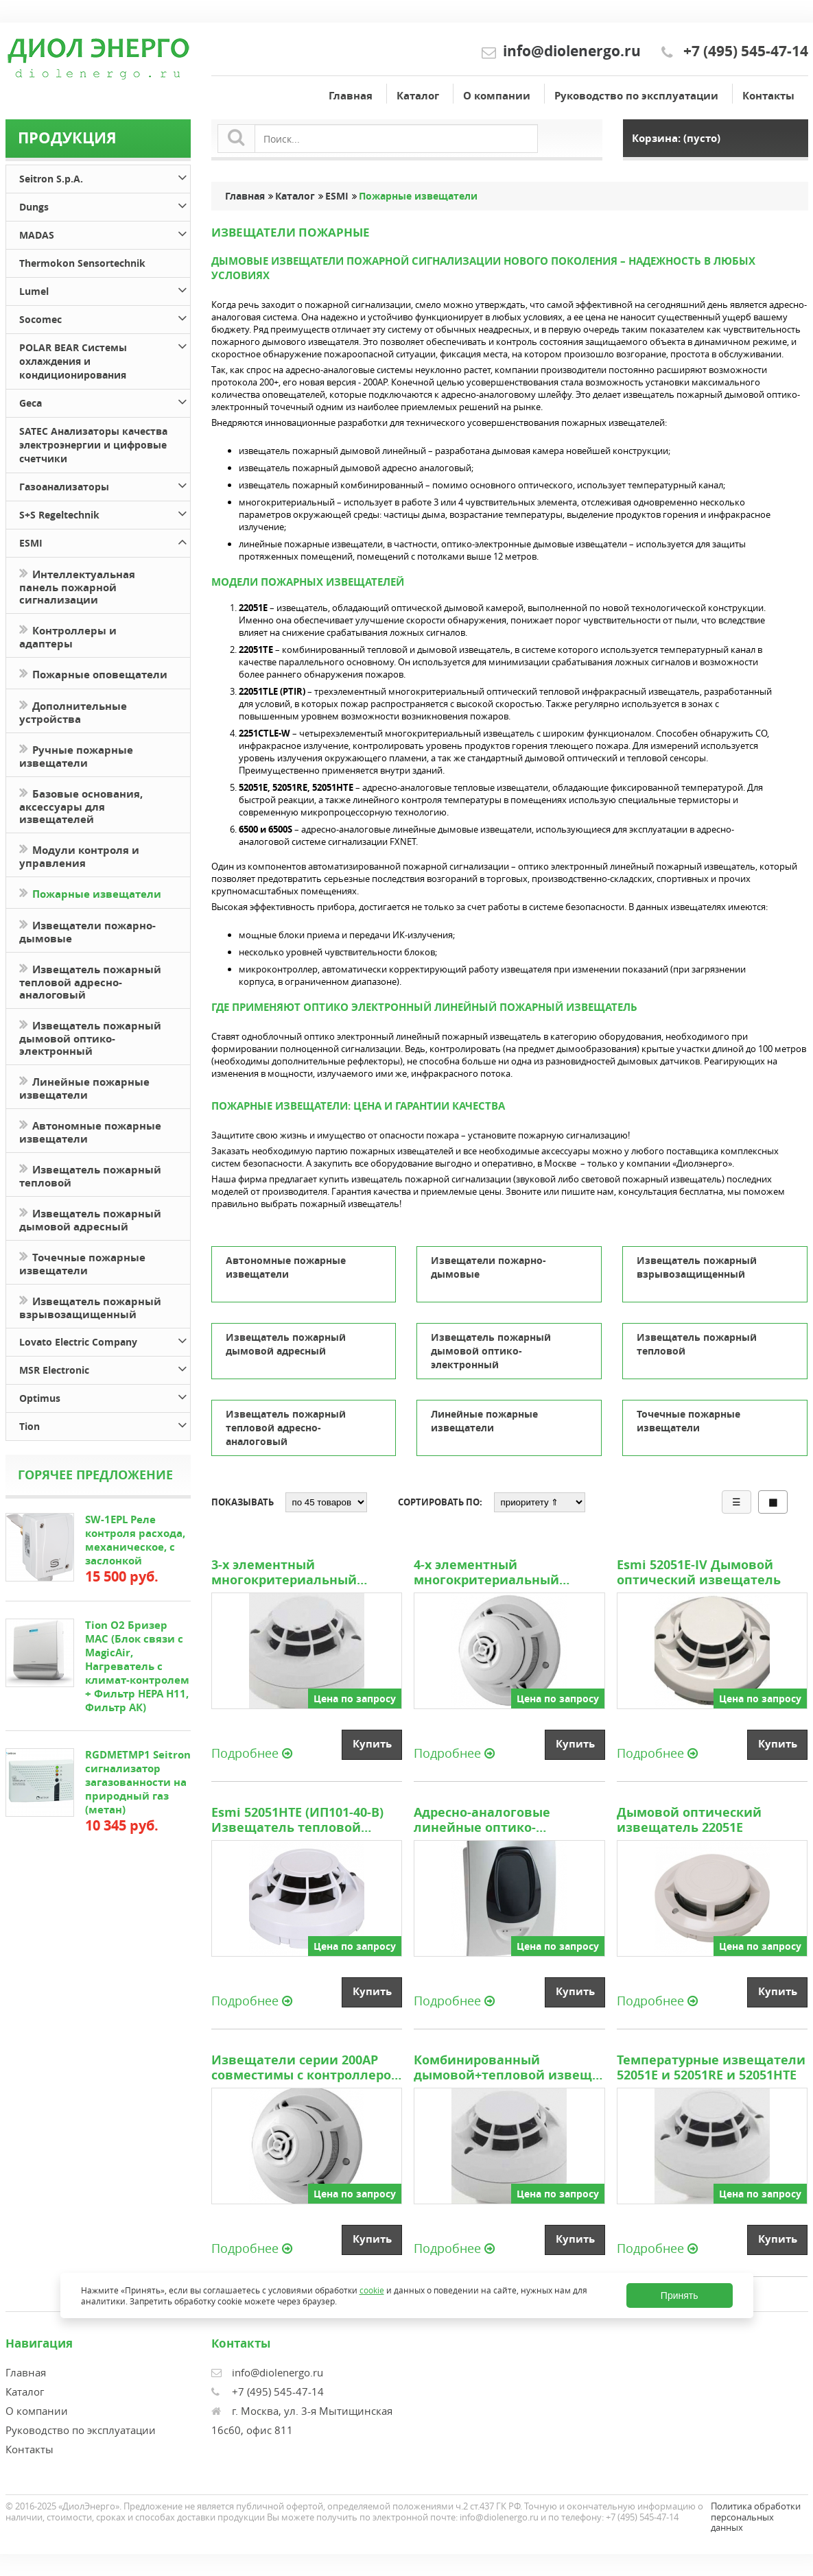  I want to click on О компании, so click(496, 95).